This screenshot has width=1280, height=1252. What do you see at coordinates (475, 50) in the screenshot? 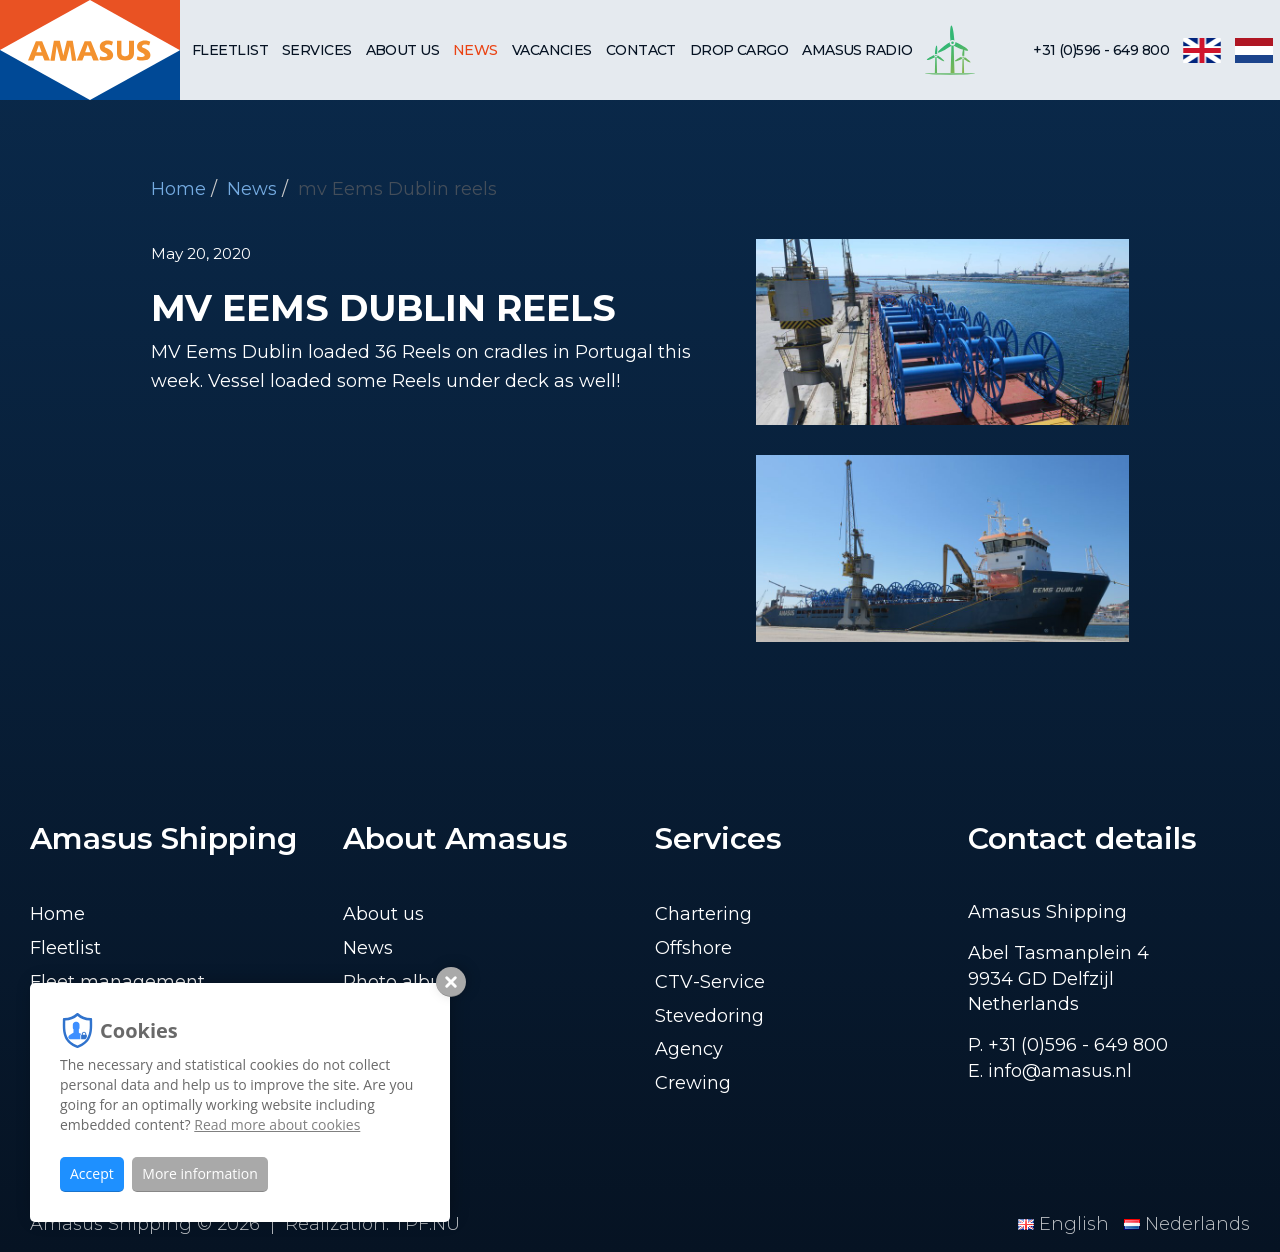
I see `News` at bounding box center [475, 50].